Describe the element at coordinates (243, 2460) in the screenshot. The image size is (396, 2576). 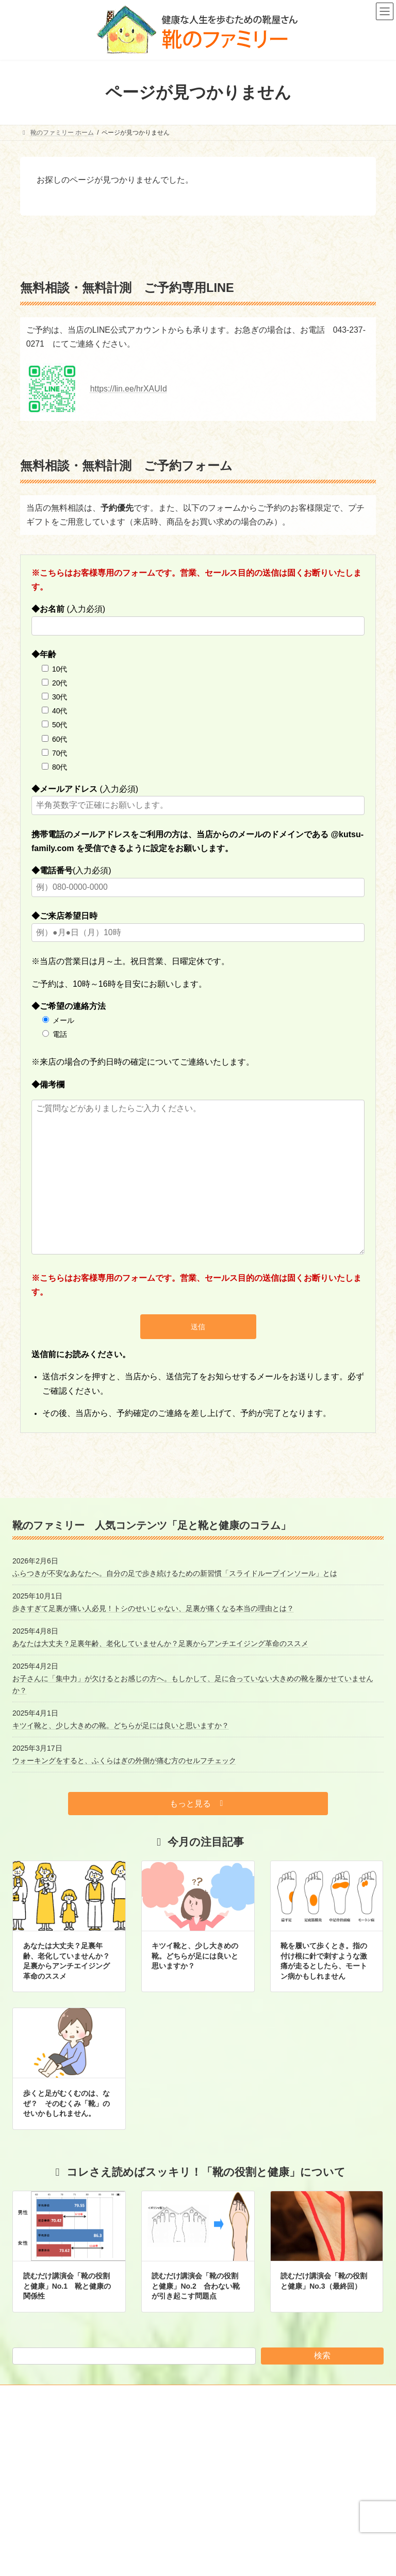
I see `靴のファミリー ホーム` at that location.